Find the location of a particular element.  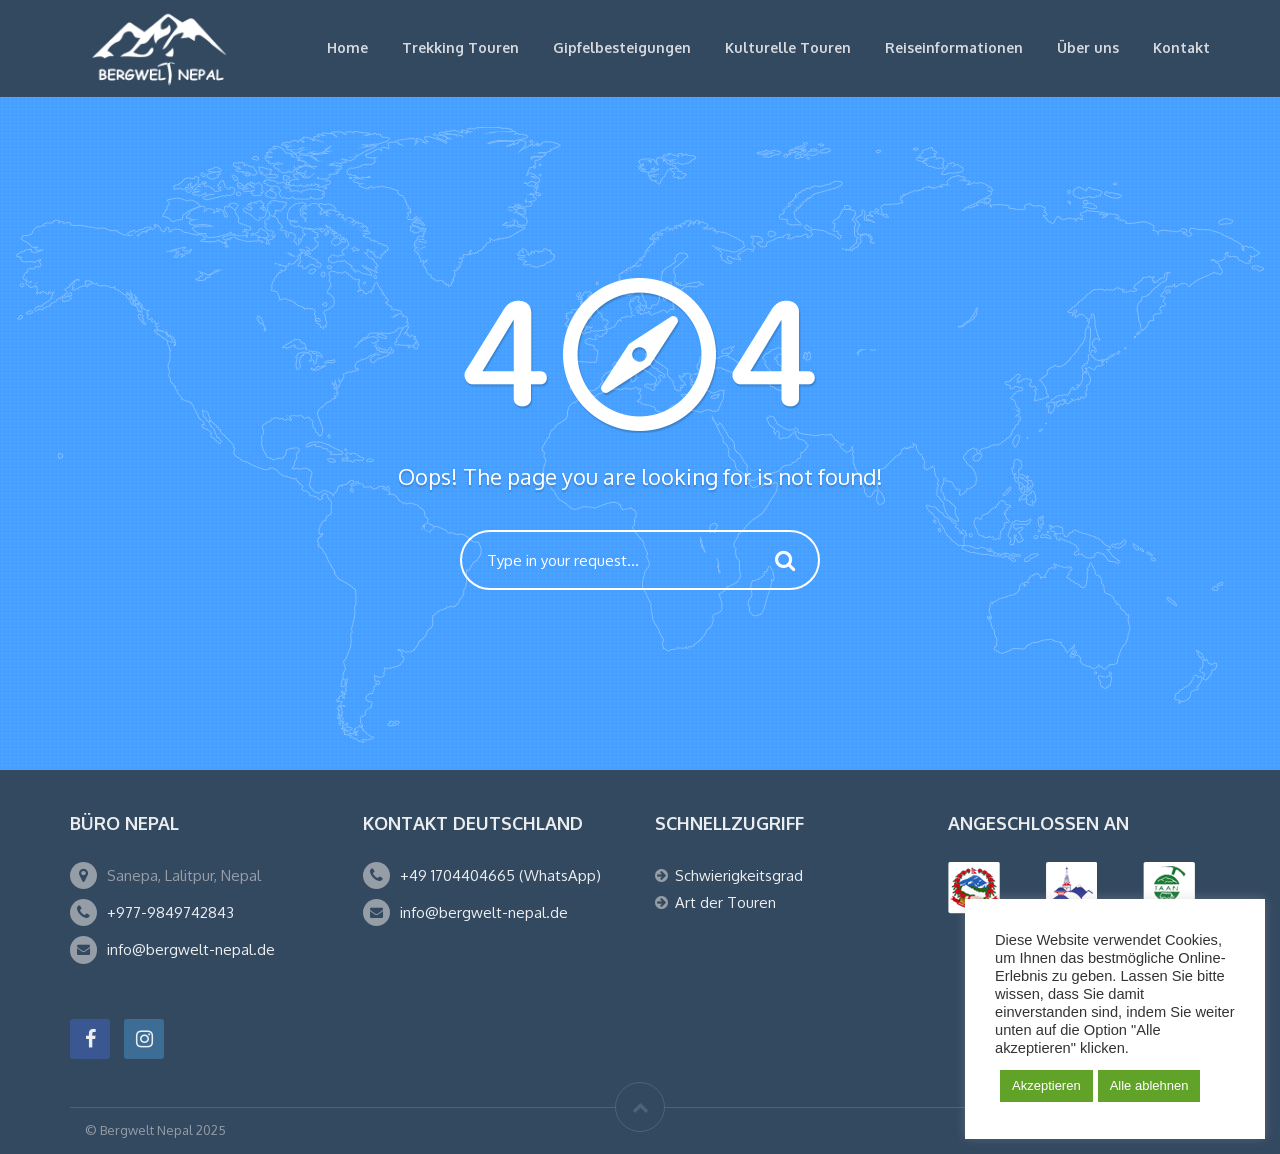

Alle ablehnen [button] is located at coordinates (1149, 1085).